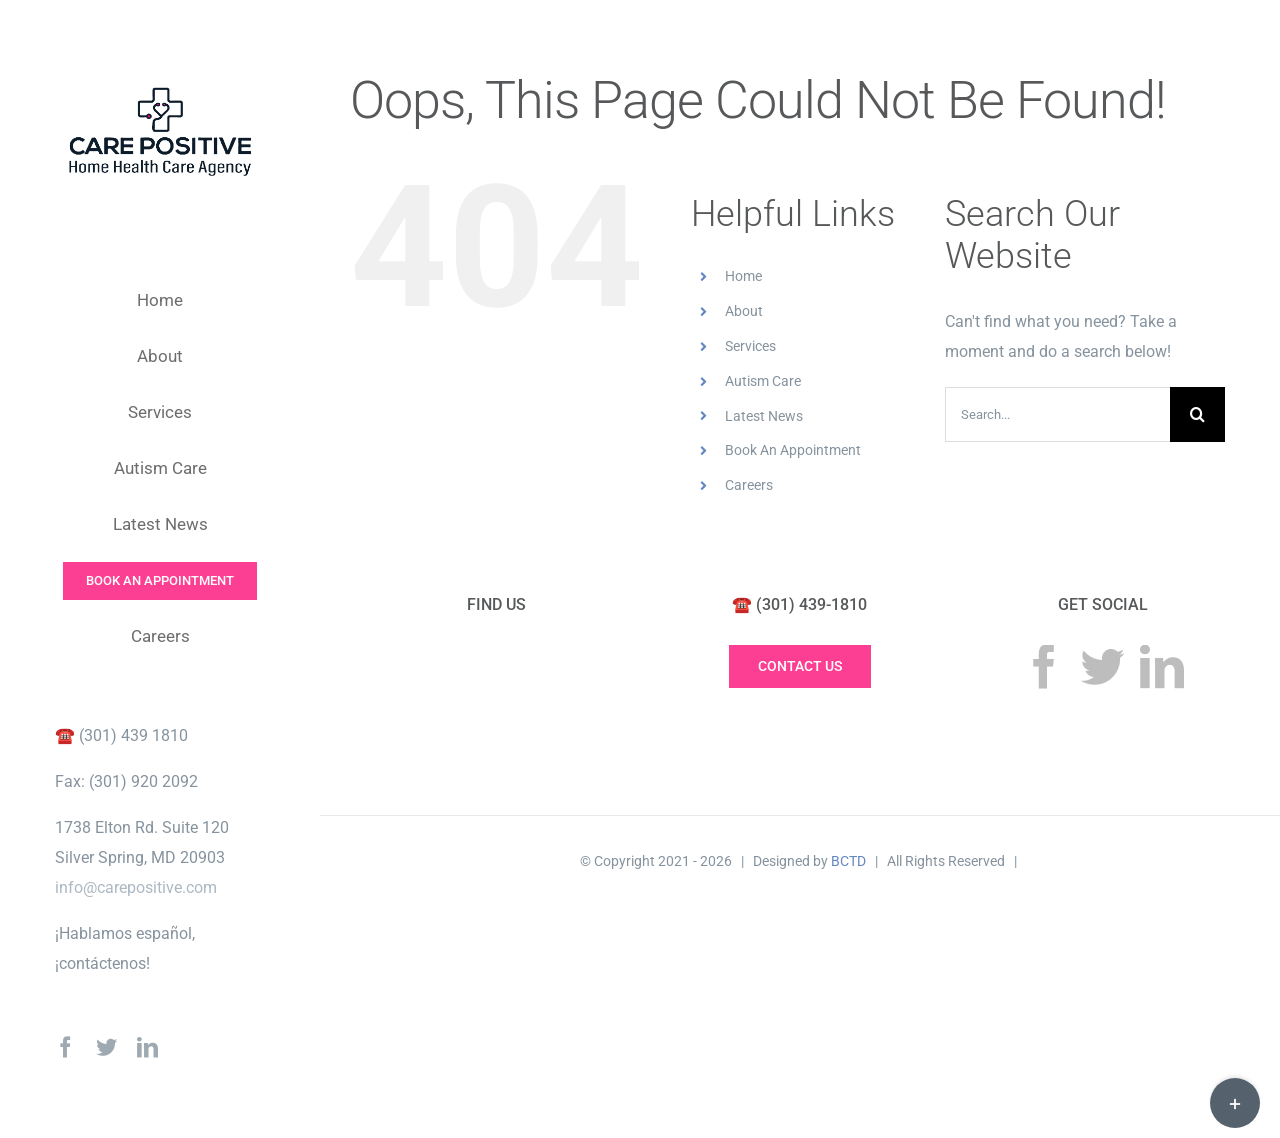 Image resolution: width=1280 pixels, height=1138 pixels. Describe the element at coordinates (793, 450) in the screenshot. I see `Book An Appointment` at that location.